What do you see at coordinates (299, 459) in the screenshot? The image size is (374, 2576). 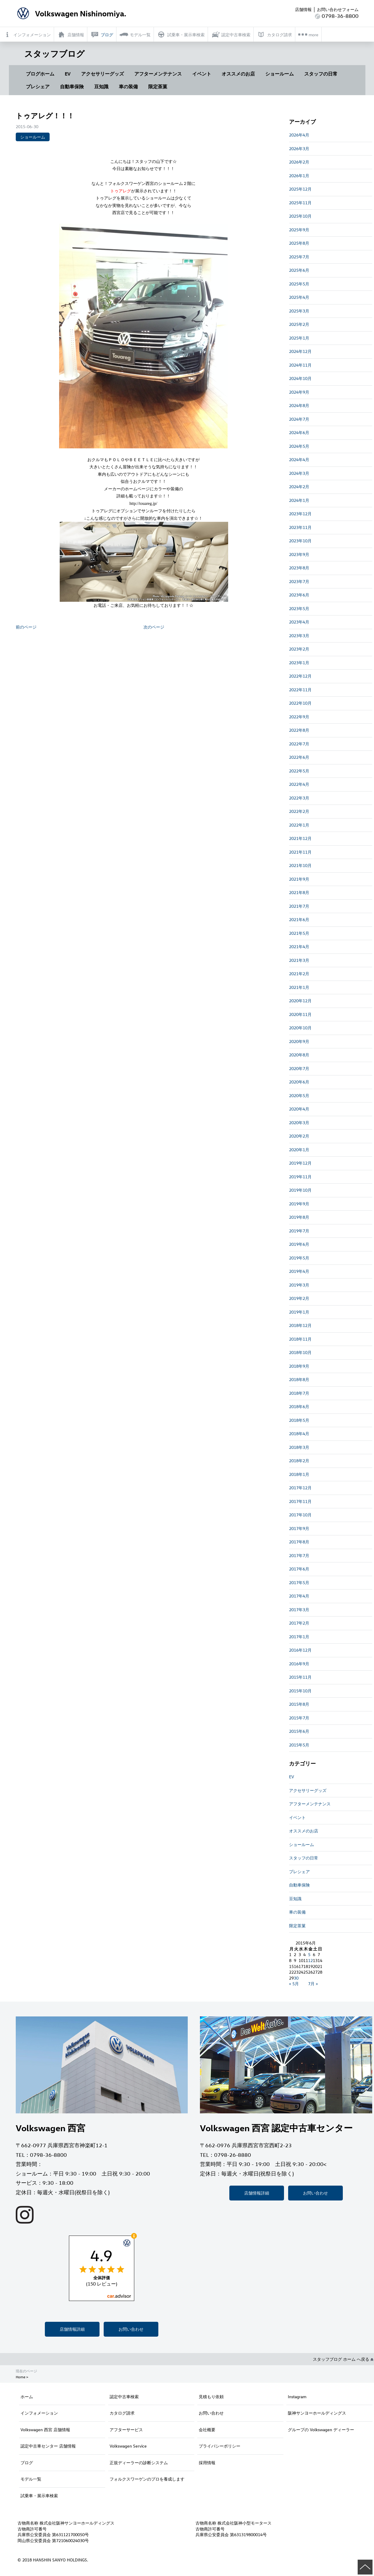 I see `2024年4月` at bounding box center [299, 459].